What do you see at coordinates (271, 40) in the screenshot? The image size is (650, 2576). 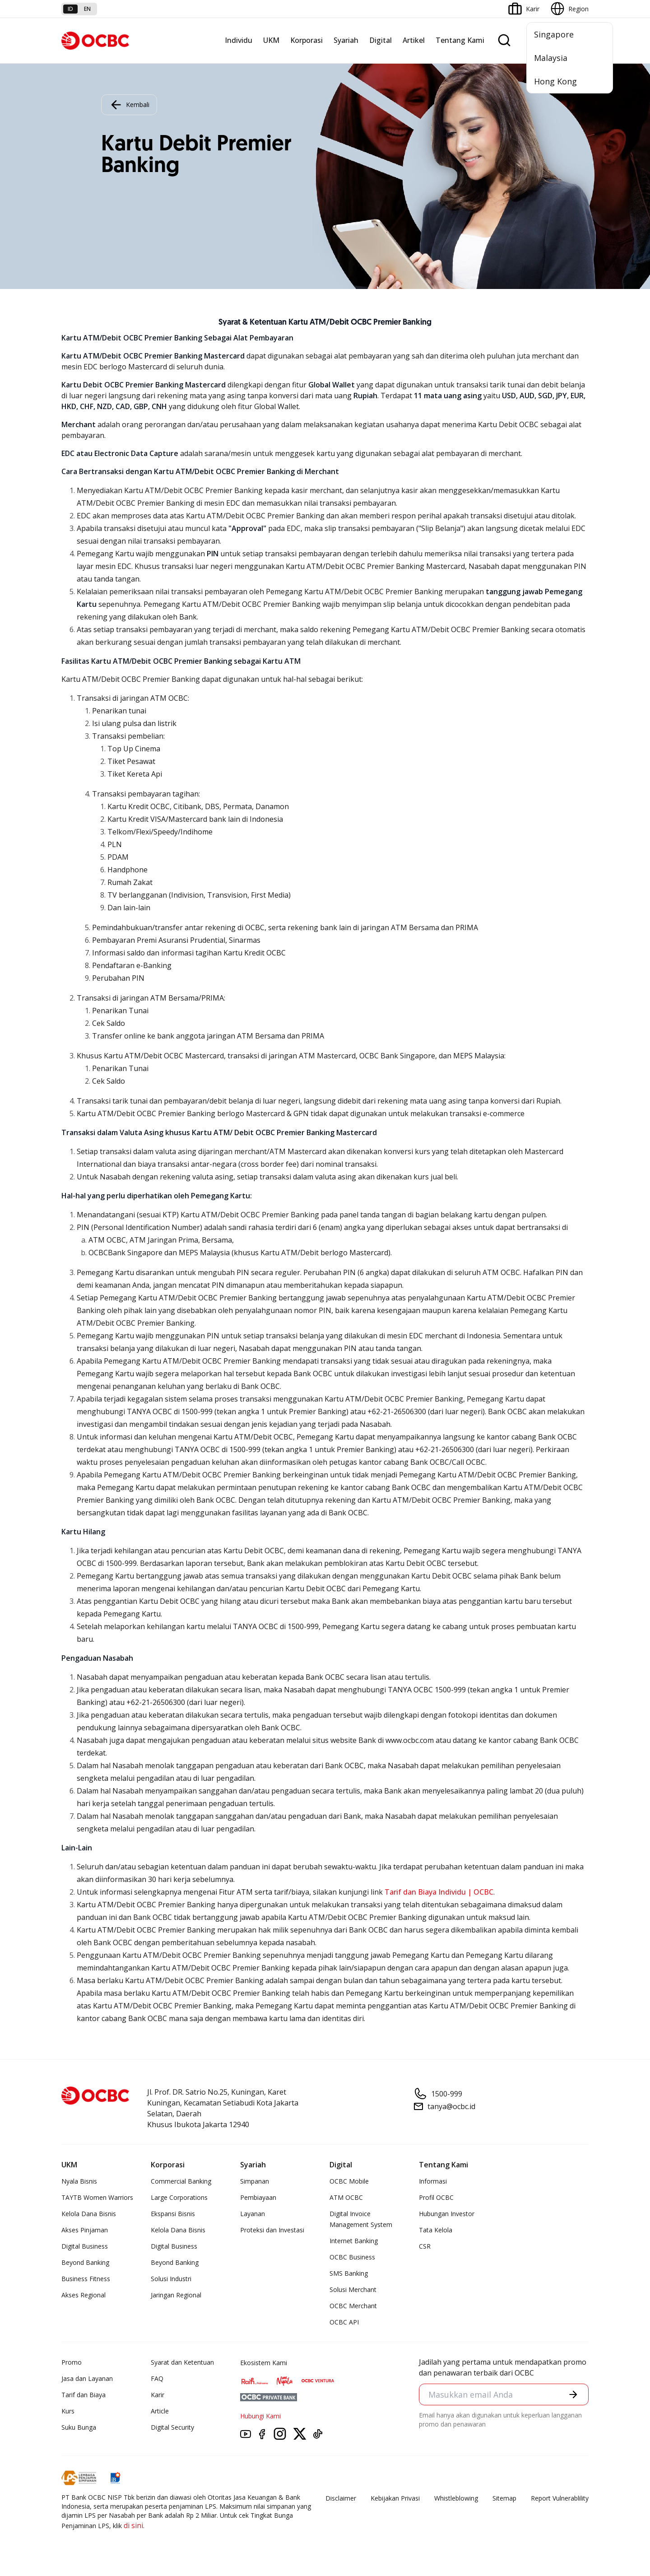 I see `UKM` at bounding box center [271, 40].